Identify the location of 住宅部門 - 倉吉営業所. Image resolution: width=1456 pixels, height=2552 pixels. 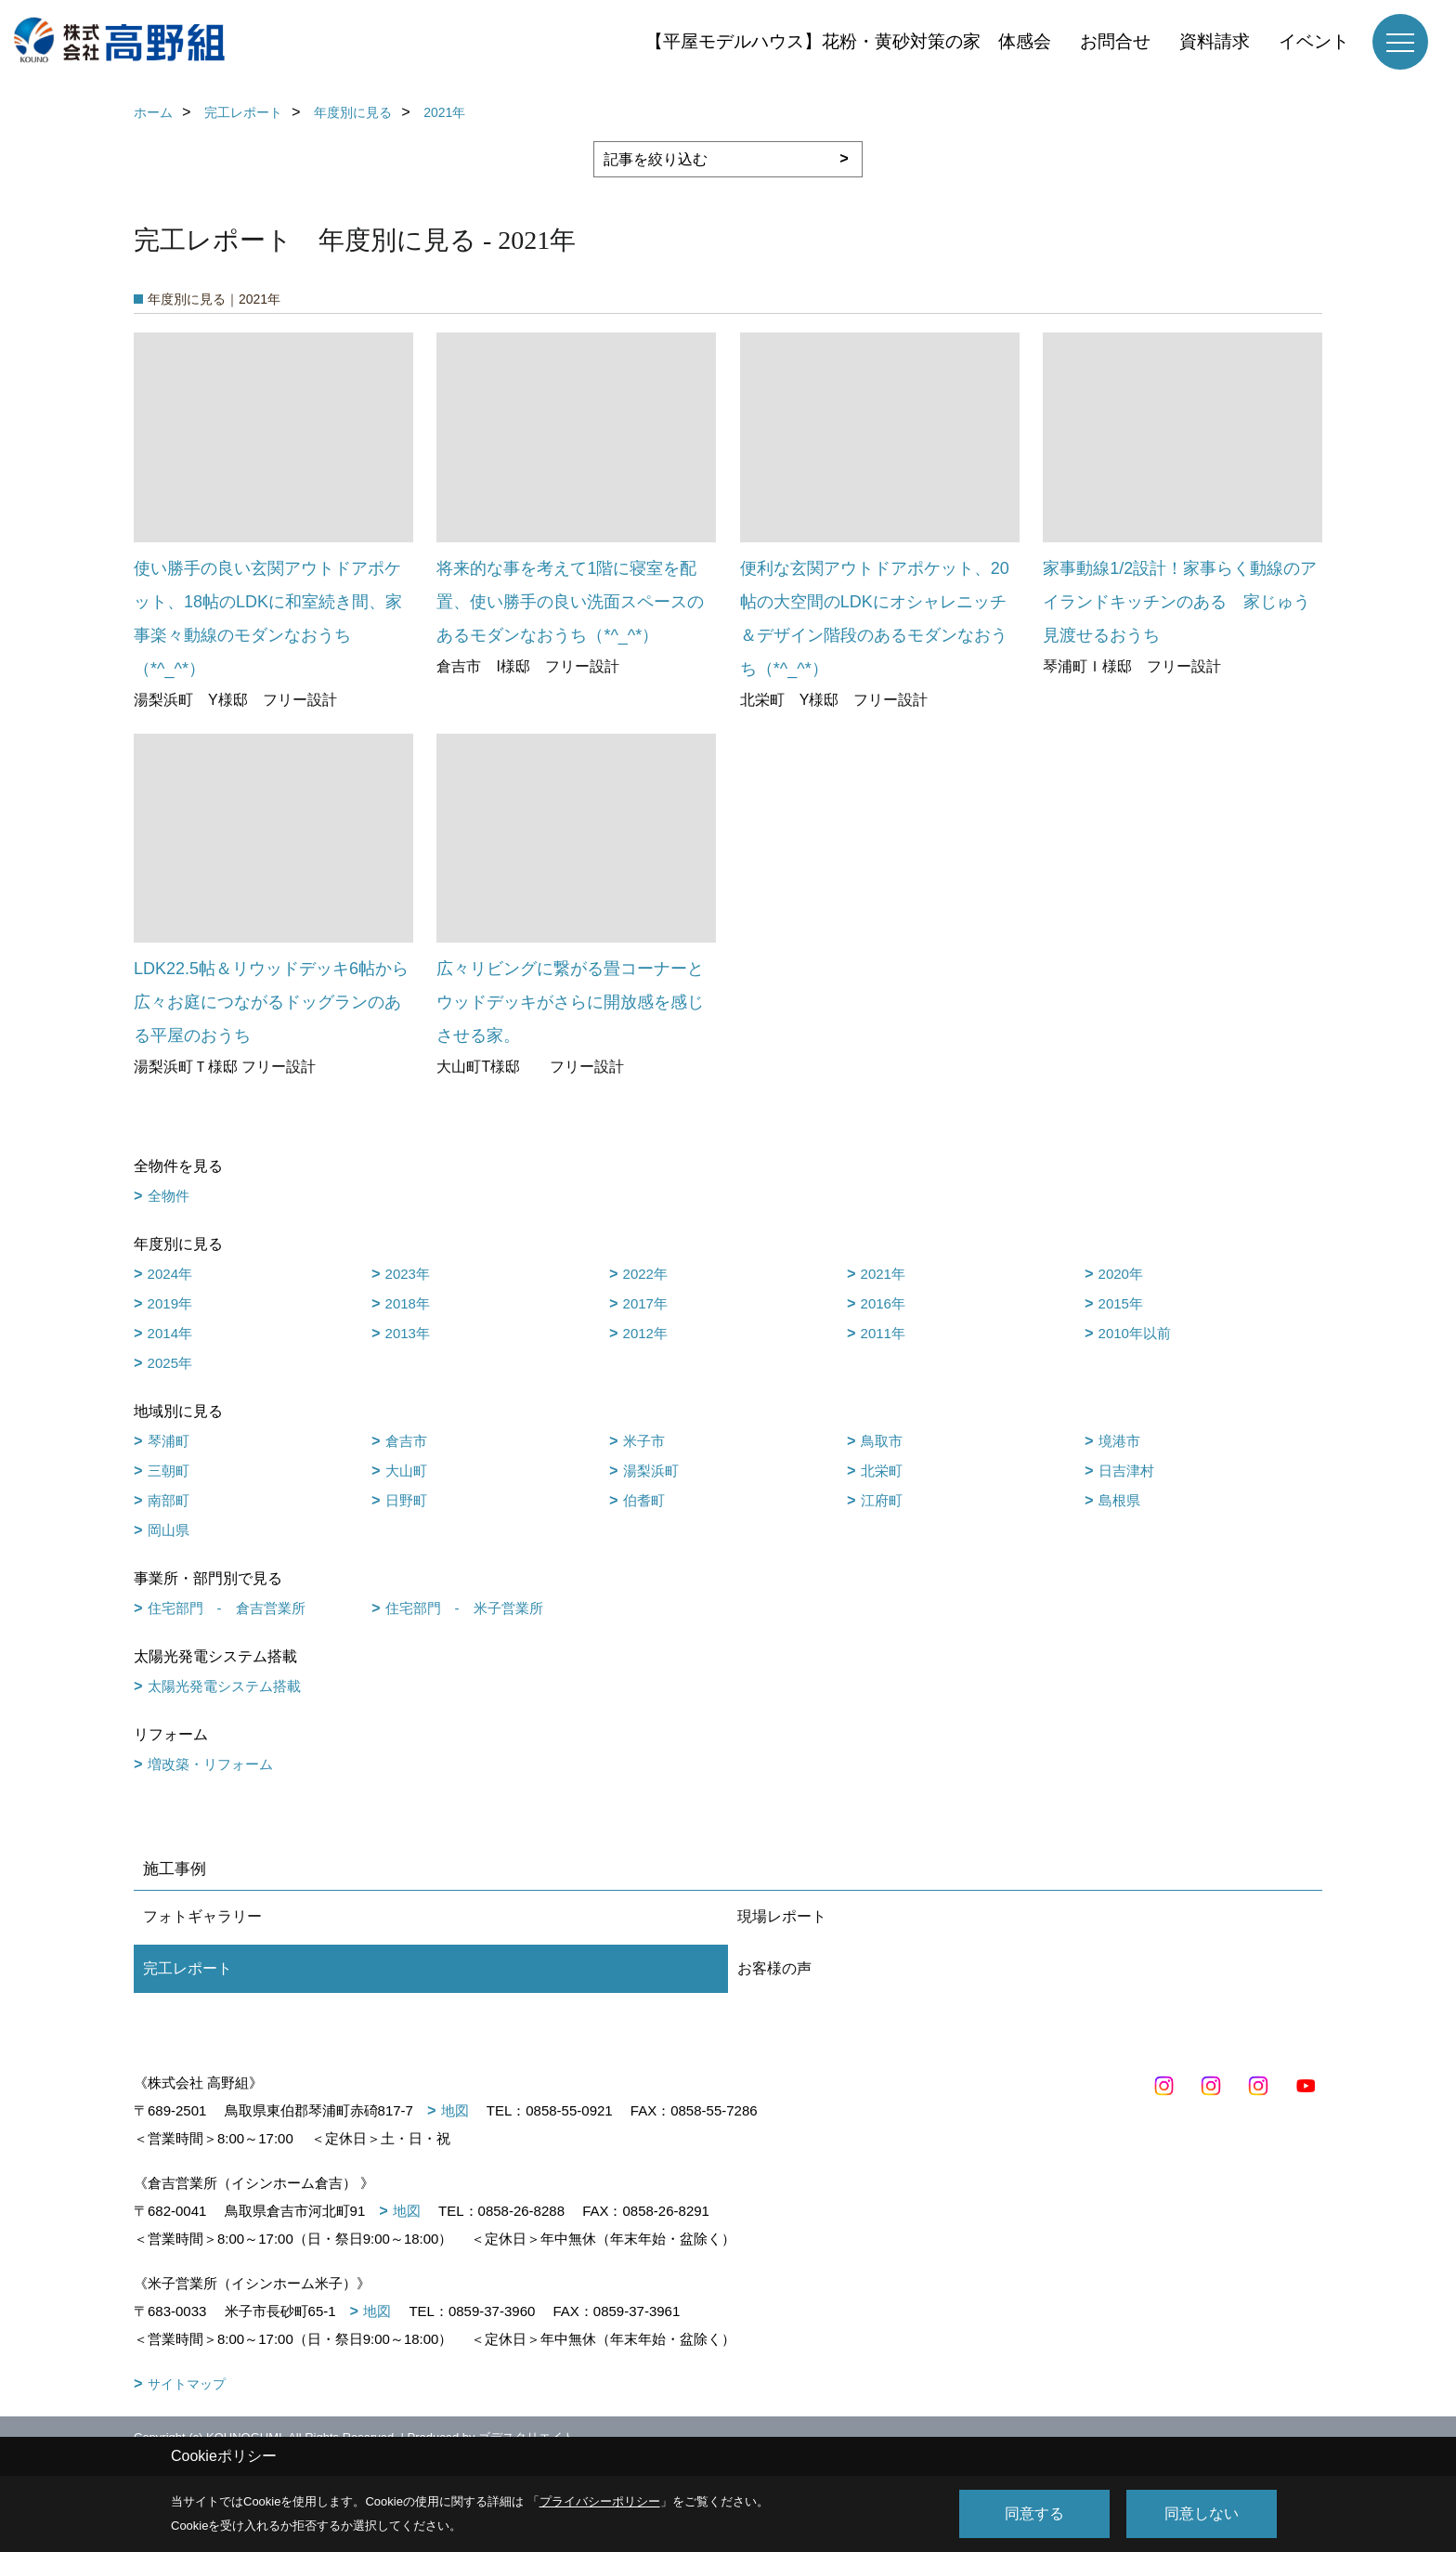
(227, 1608).